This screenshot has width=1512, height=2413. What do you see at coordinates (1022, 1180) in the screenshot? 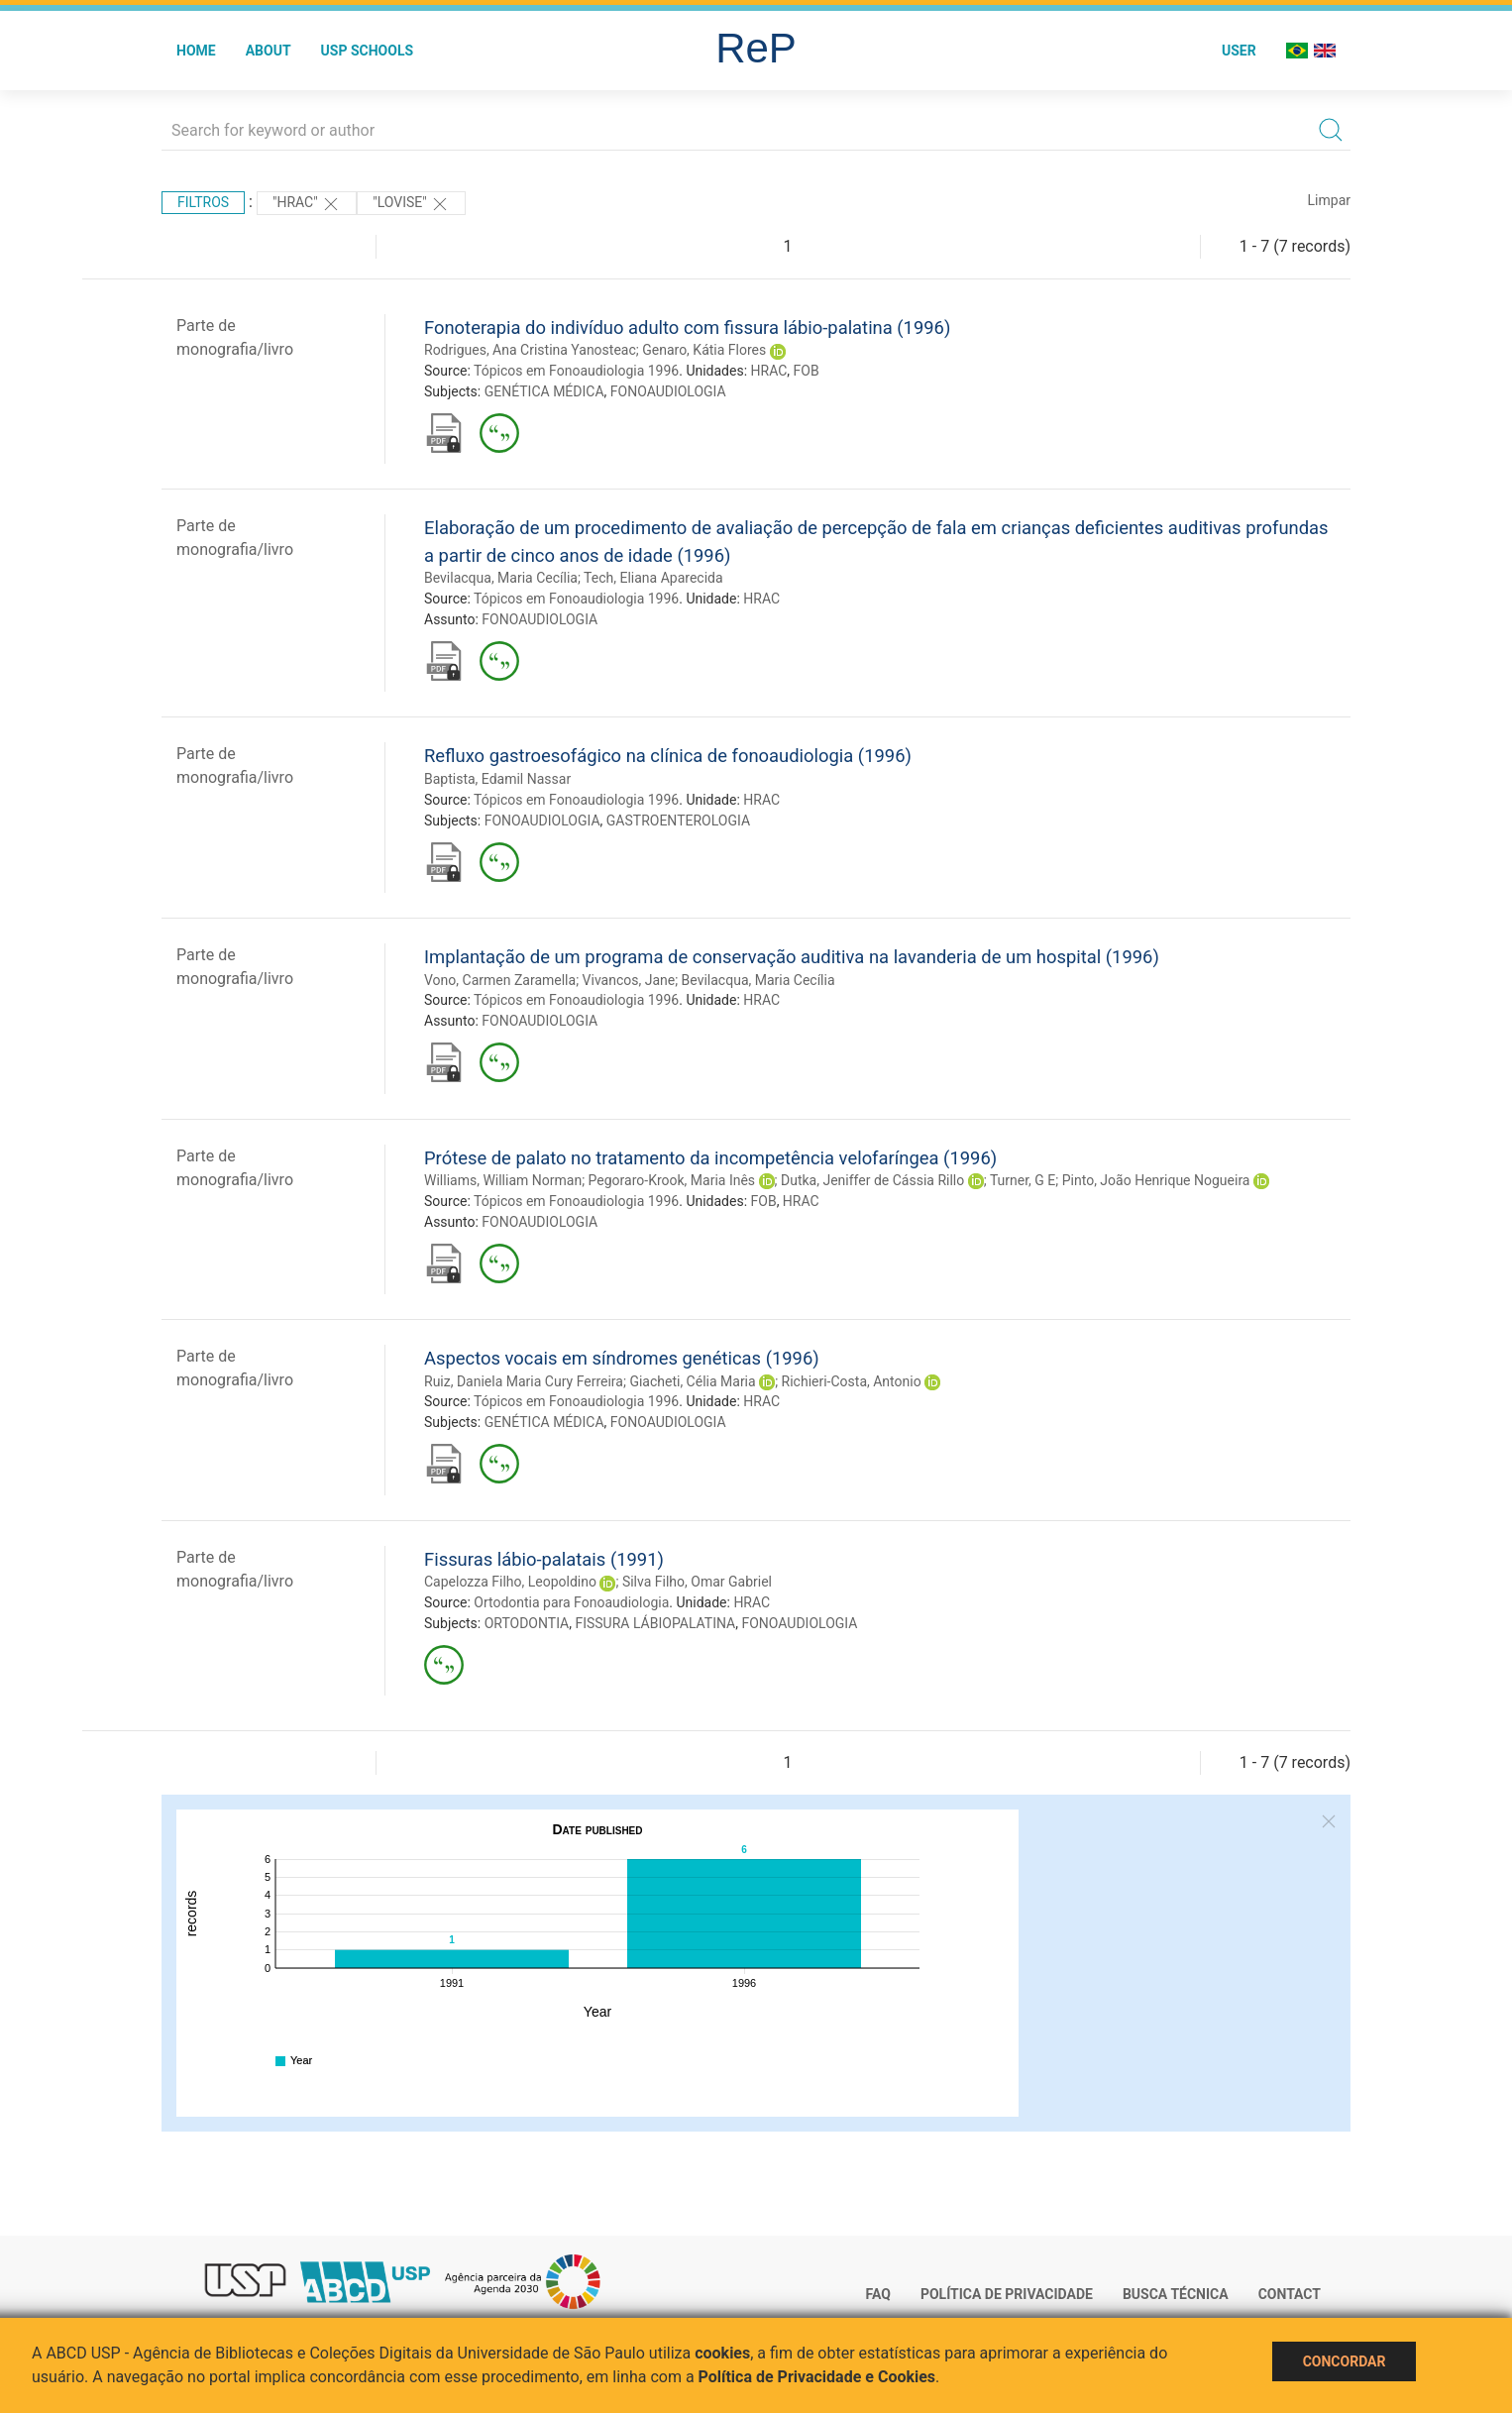
I see `Turner, G E` at bounding box center [1022, 1180].